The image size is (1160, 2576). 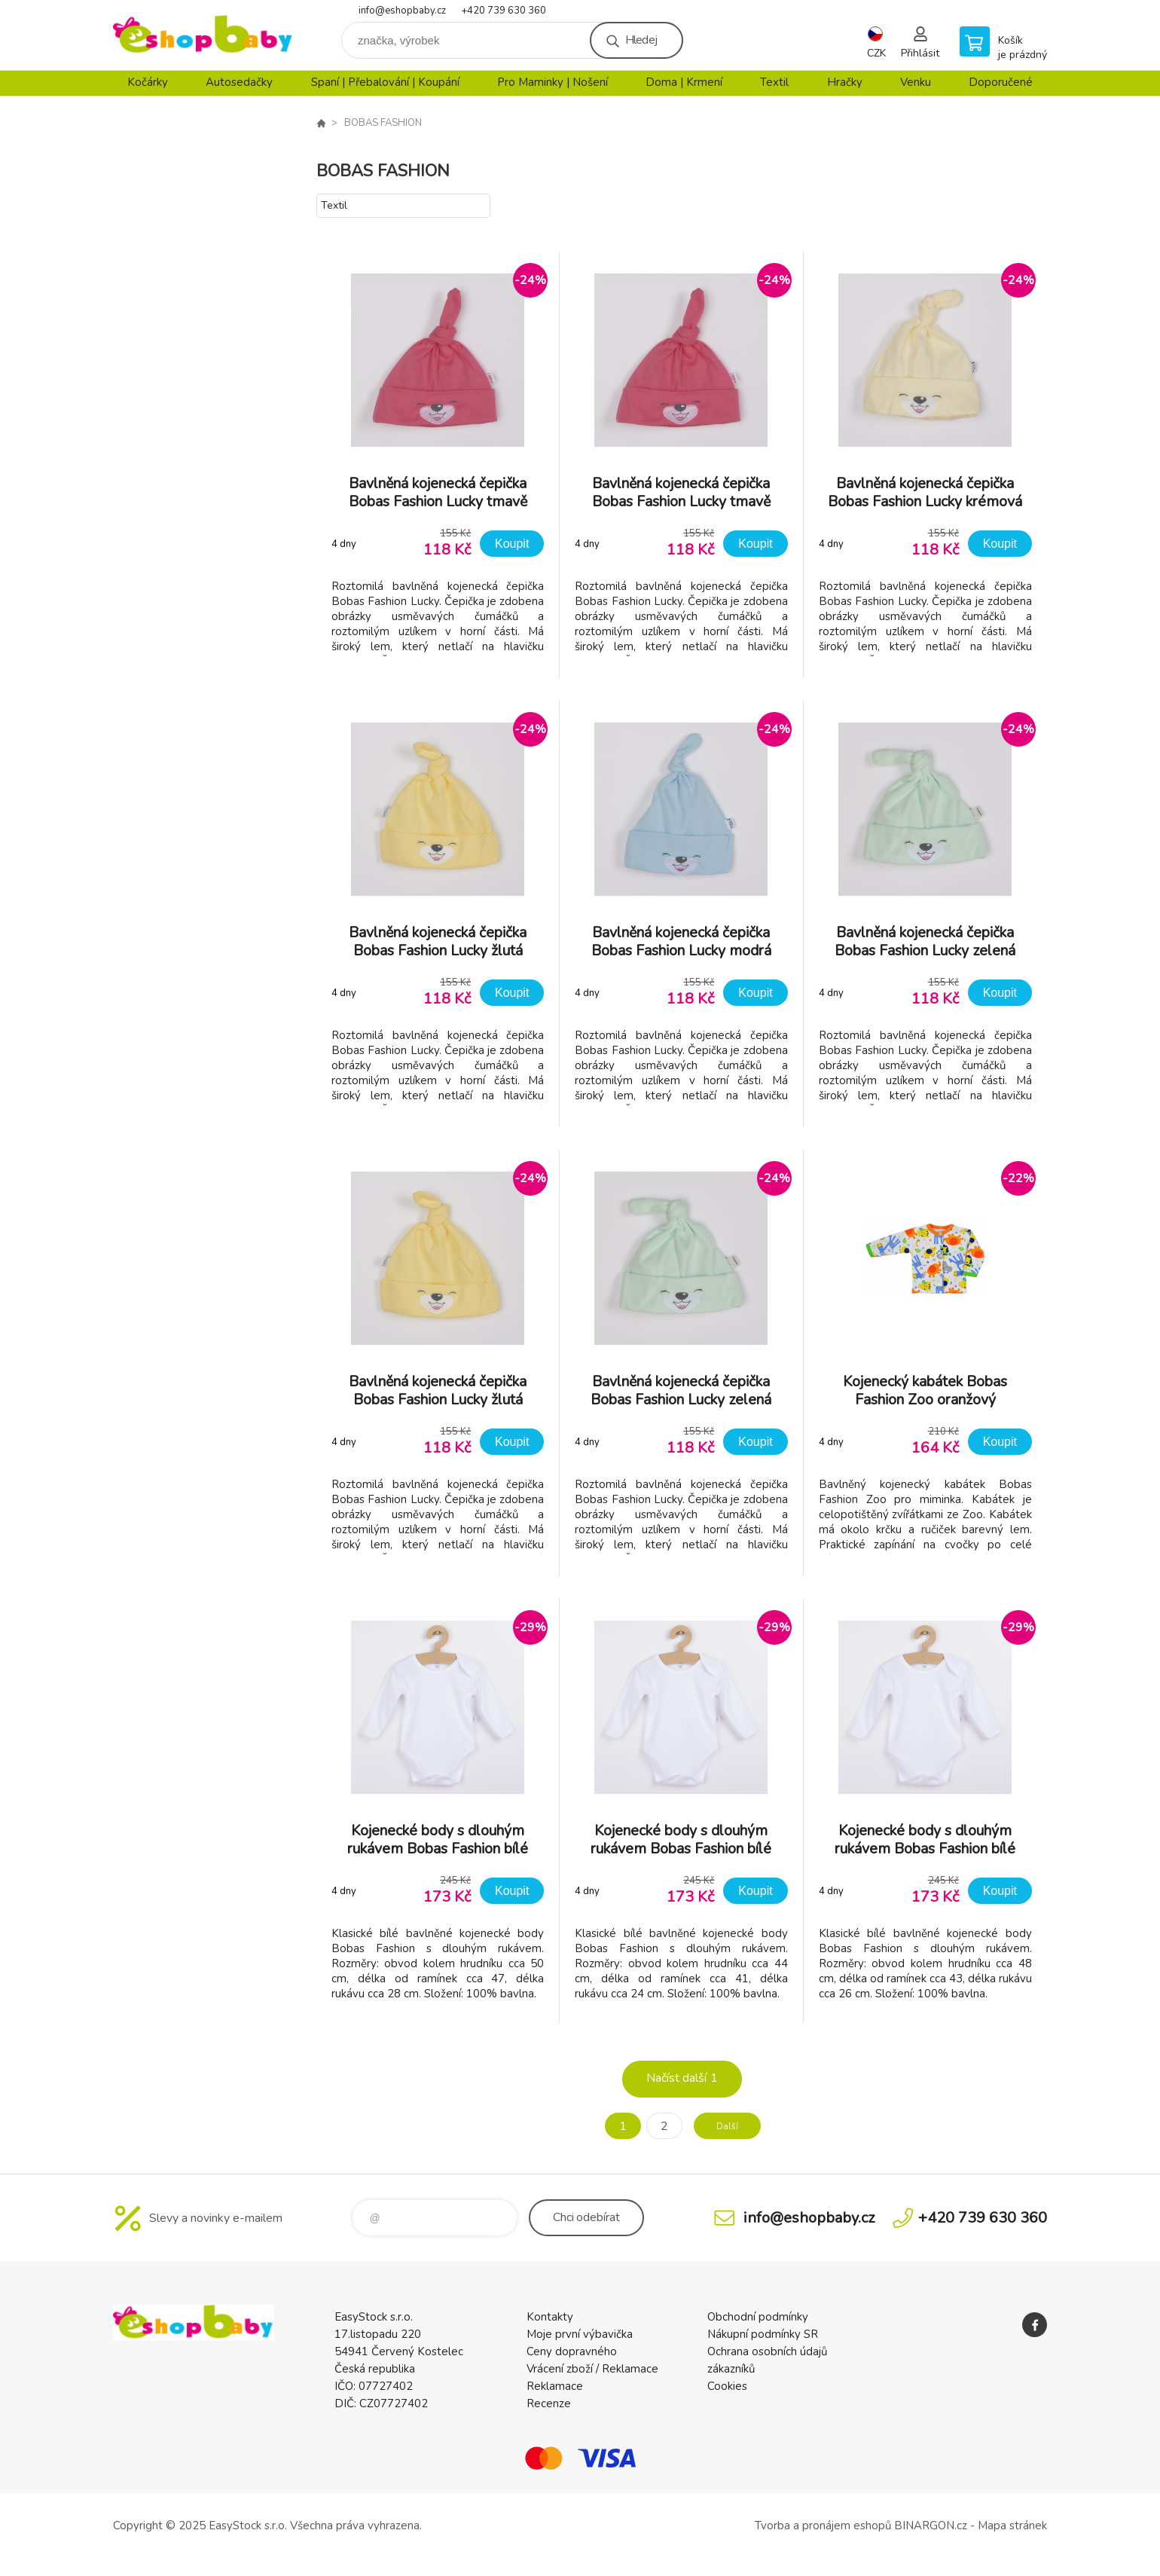 What do you see at coordinates (915, 82) in the screenshot?
I see `Venku` at bounding box center [915, 82].